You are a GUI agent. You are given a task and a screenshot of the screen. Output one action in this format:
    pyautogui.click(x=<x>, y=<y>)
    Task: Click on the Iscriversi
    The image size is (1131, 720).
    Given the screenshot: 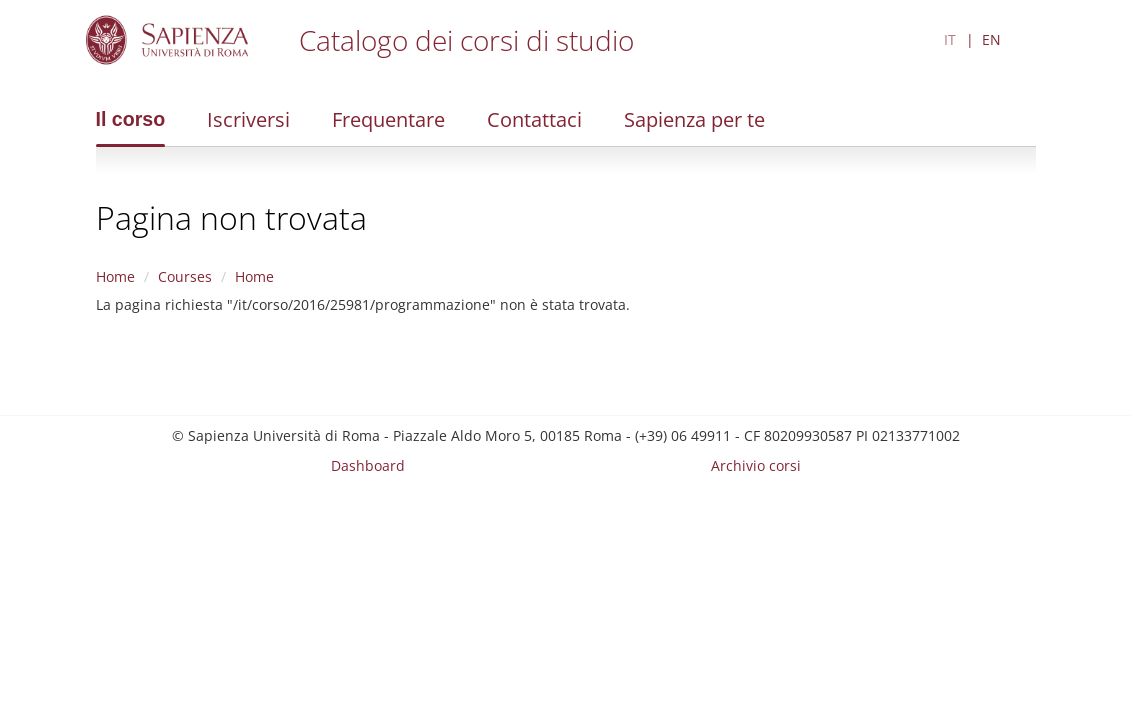 What is the action you would take?
    pyautogui.click(x=248, y=119)
    